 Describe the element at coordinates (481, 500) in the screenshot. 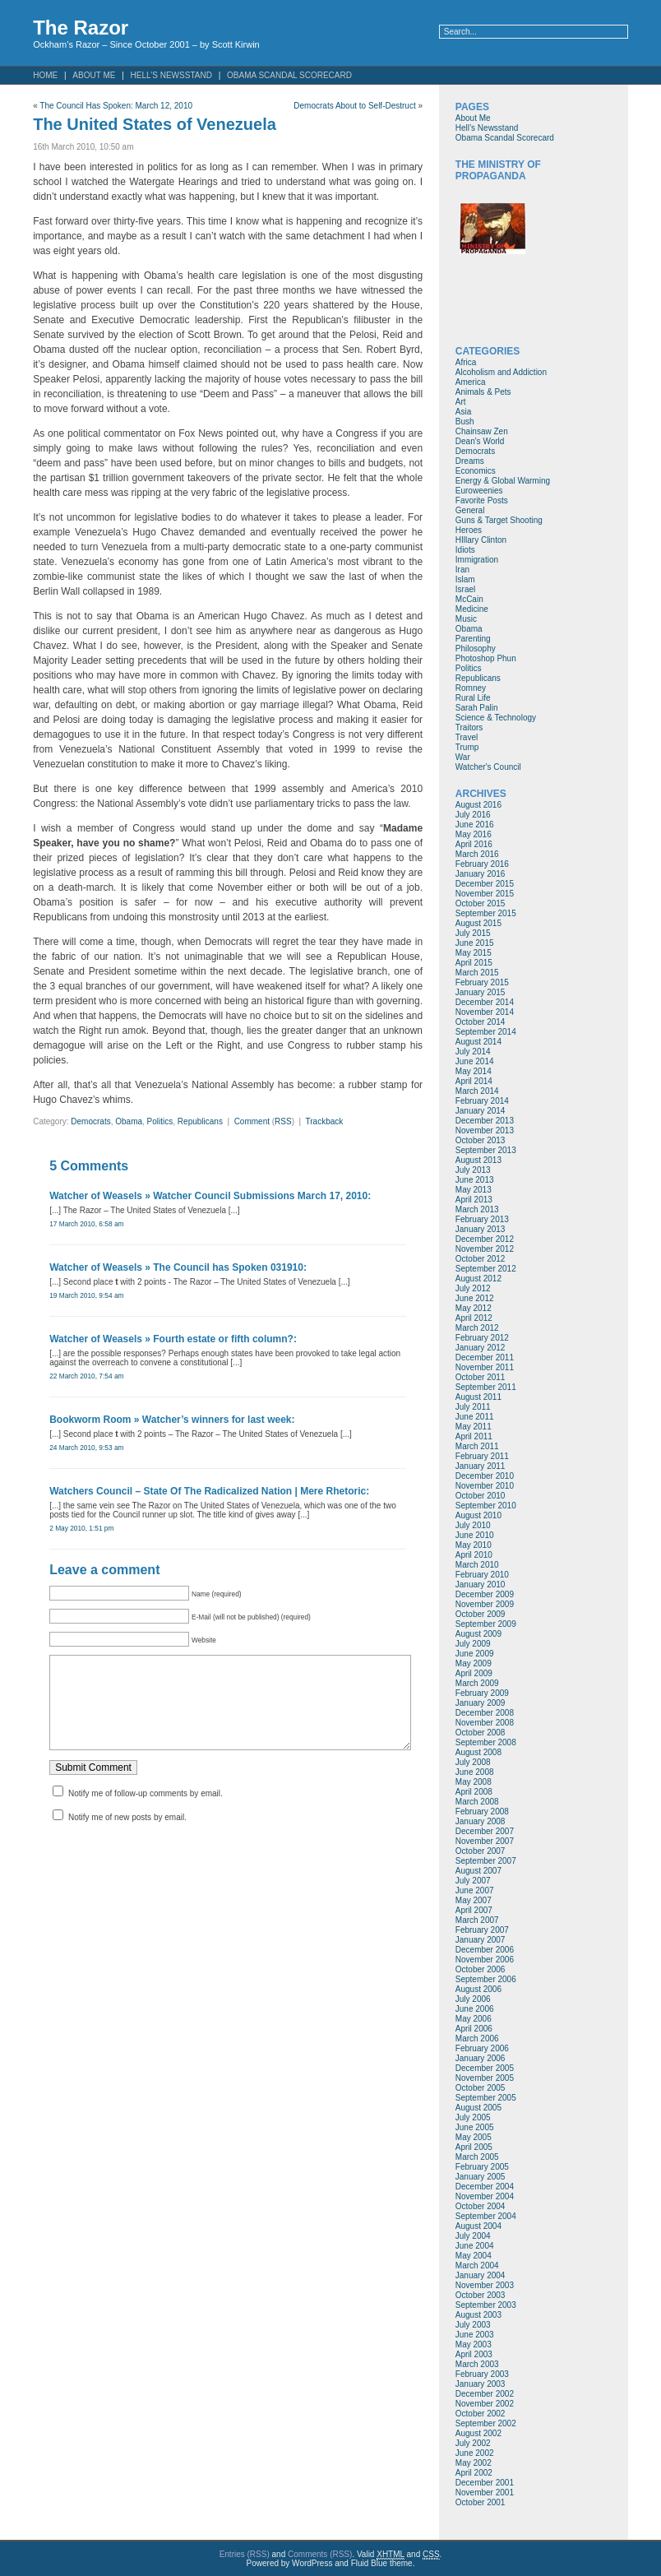

I see `Favorite Posts` at that location.